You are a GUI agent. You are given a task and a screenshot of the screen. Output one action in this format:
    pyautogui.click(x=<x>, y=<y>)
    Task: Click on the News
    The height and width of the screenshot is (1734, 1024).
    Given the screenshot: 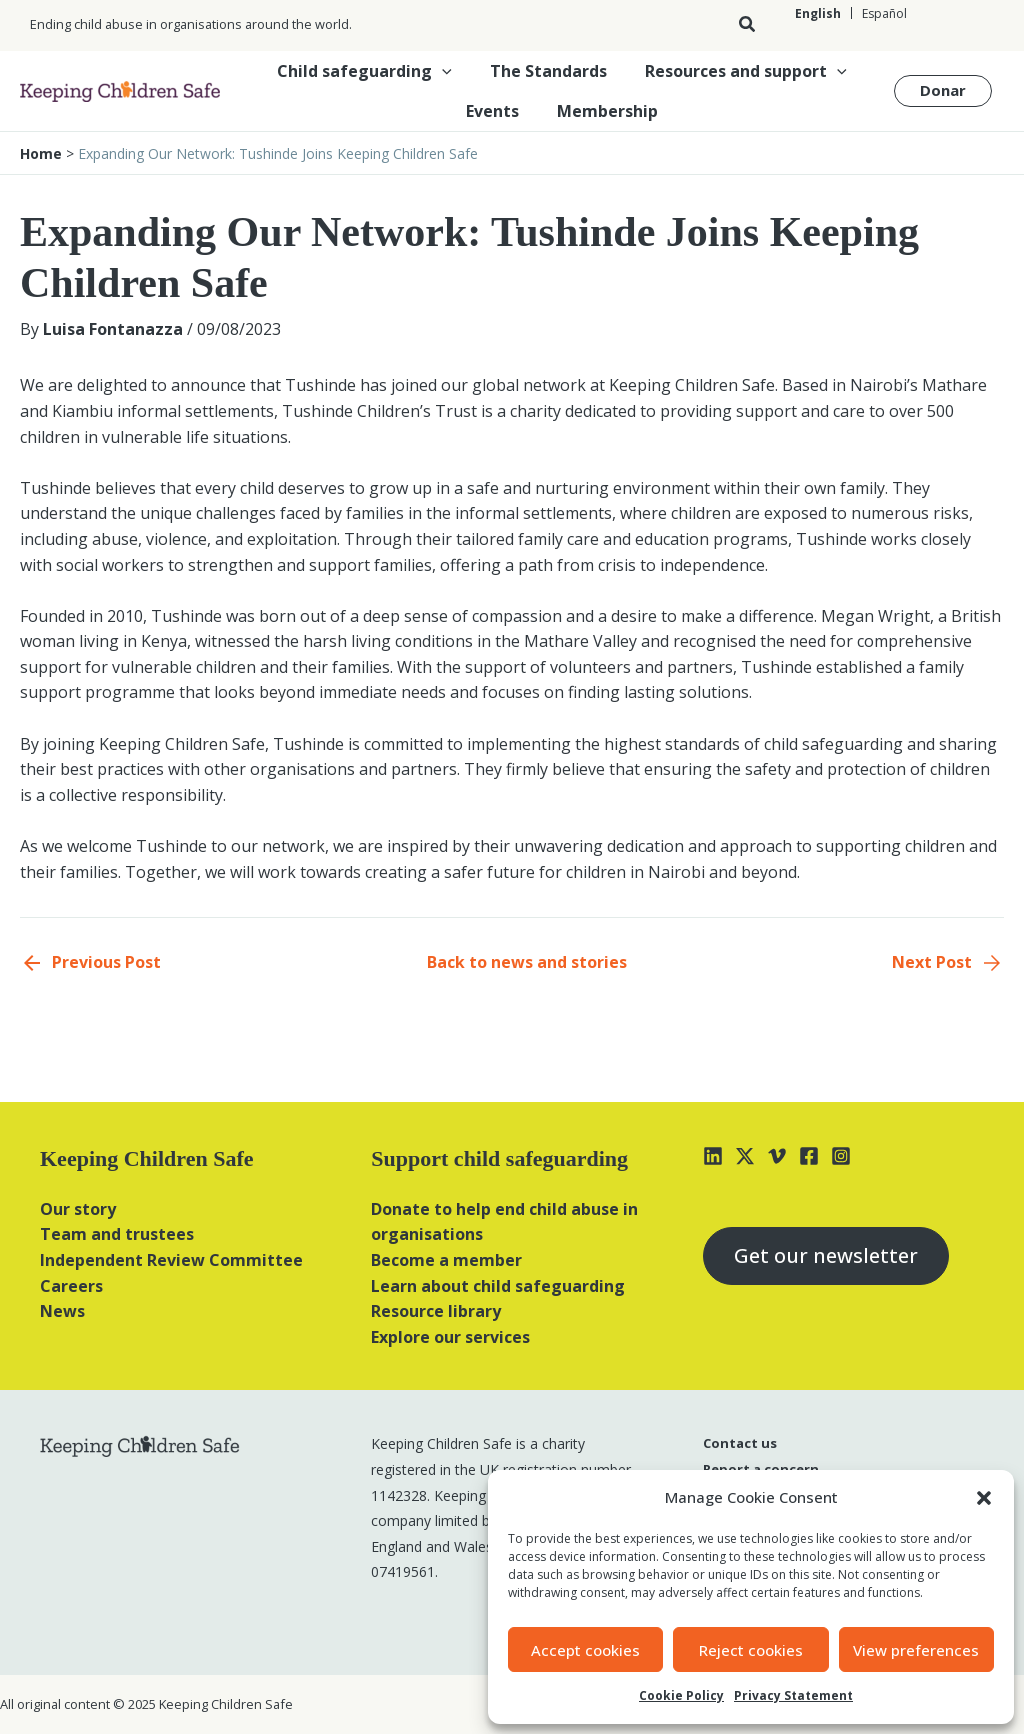 What is the action you would take?
    pyautogui.click(x=62, y=1311)
    